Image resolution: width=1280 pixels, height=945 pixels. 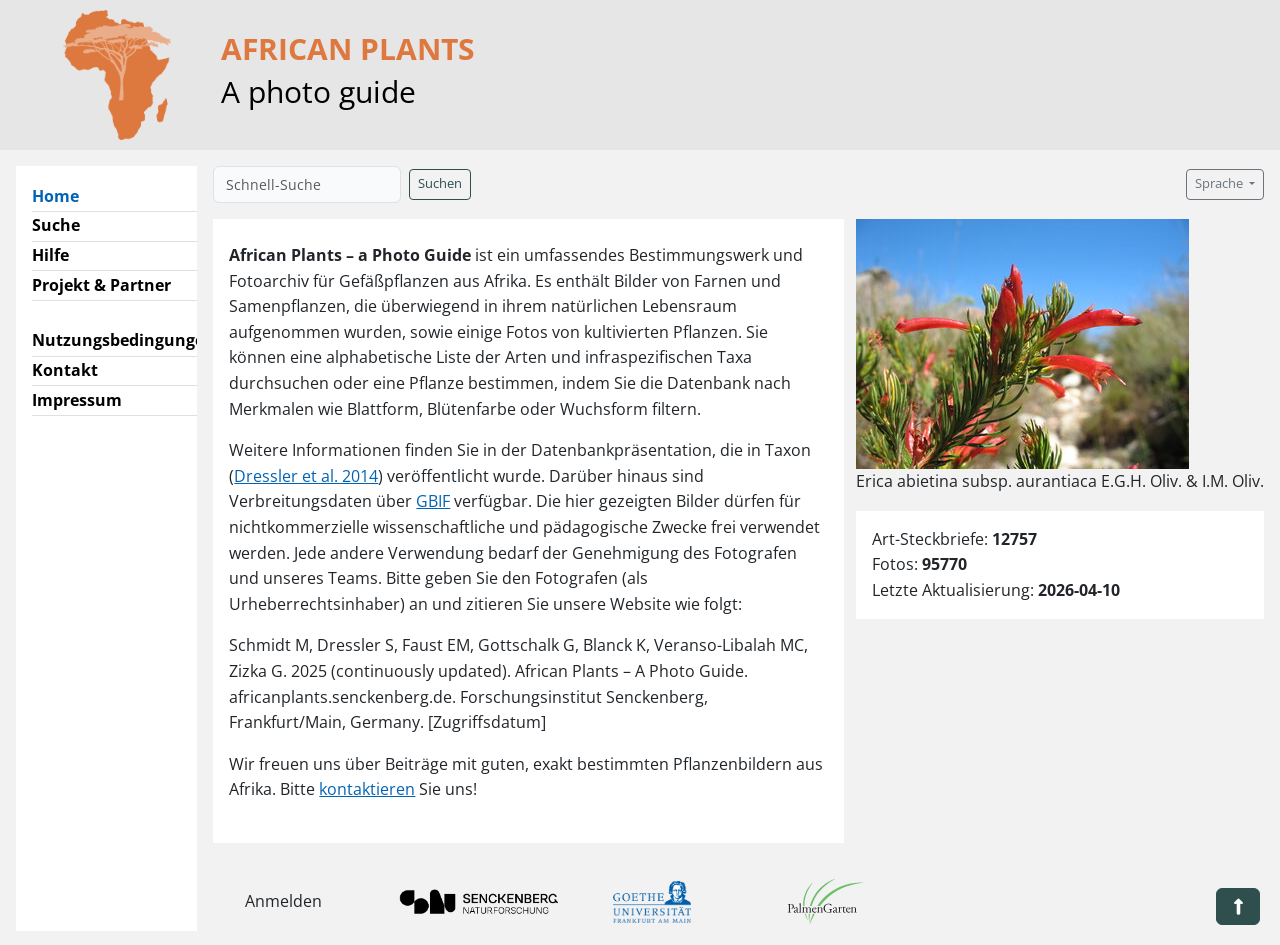 What do you see at coordinates (65, 370) in the screenshot?
I see `Kontakt` at bounding box center [65, 370].